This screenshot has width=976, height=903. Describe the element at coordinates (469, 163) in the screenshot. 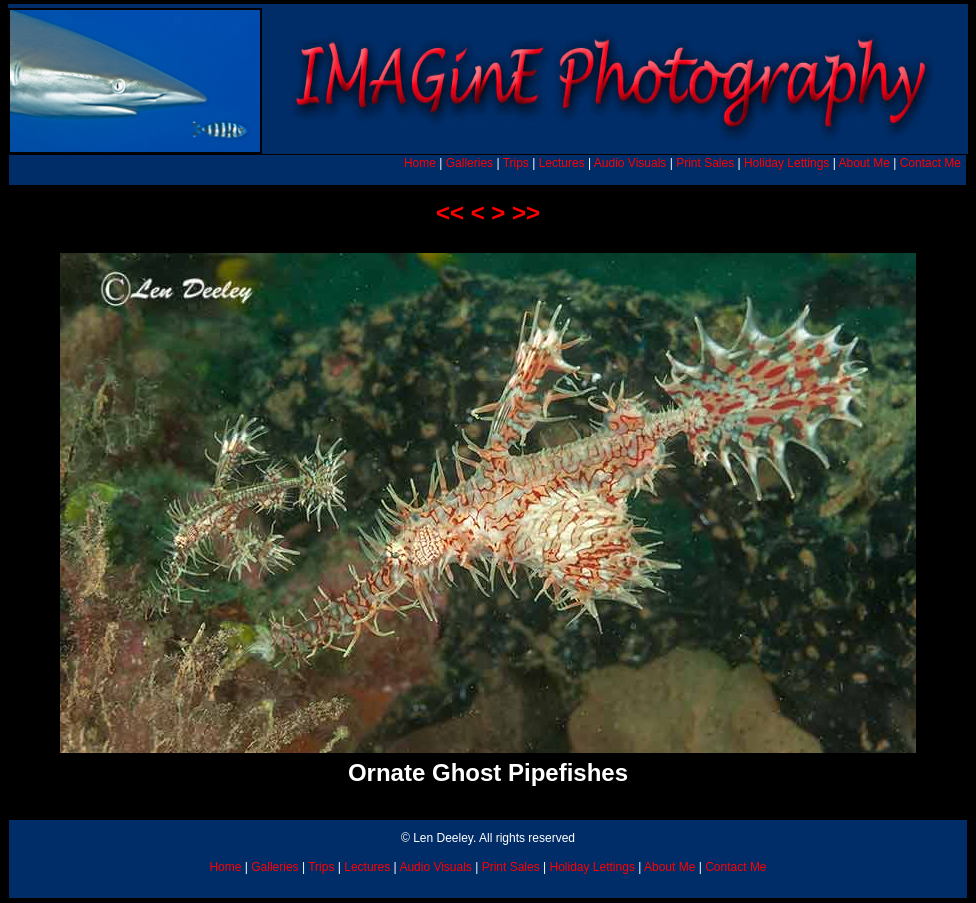

I see `Galleries` at that location.